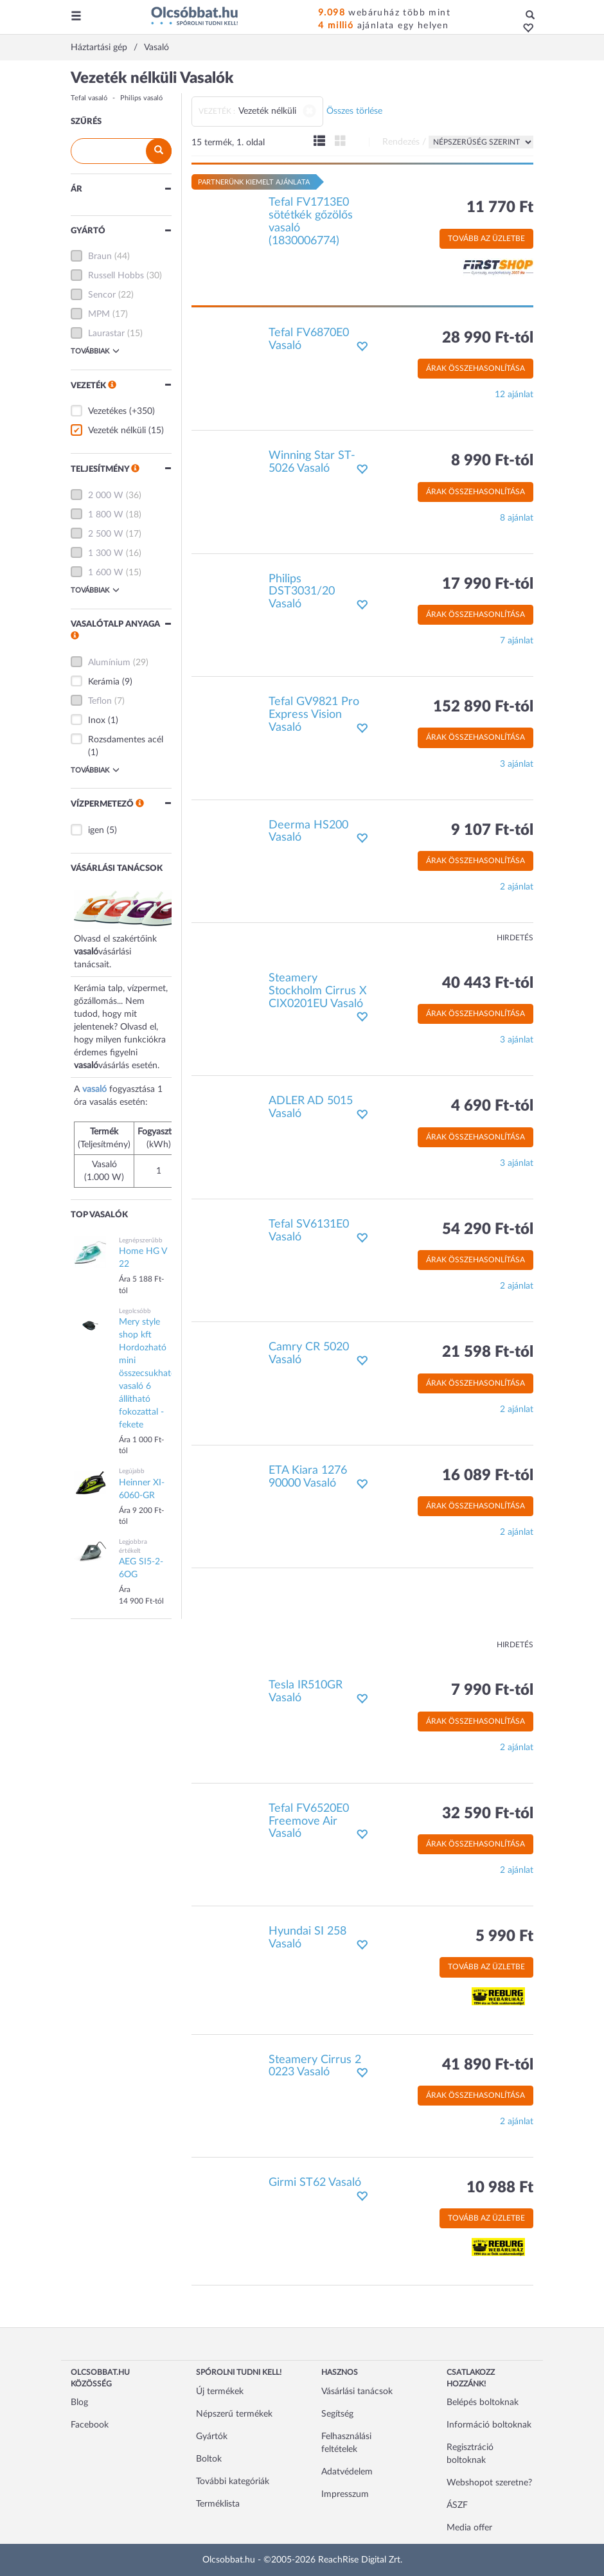  I want to click on 9 107 Ft-tól, so click(492, 830).